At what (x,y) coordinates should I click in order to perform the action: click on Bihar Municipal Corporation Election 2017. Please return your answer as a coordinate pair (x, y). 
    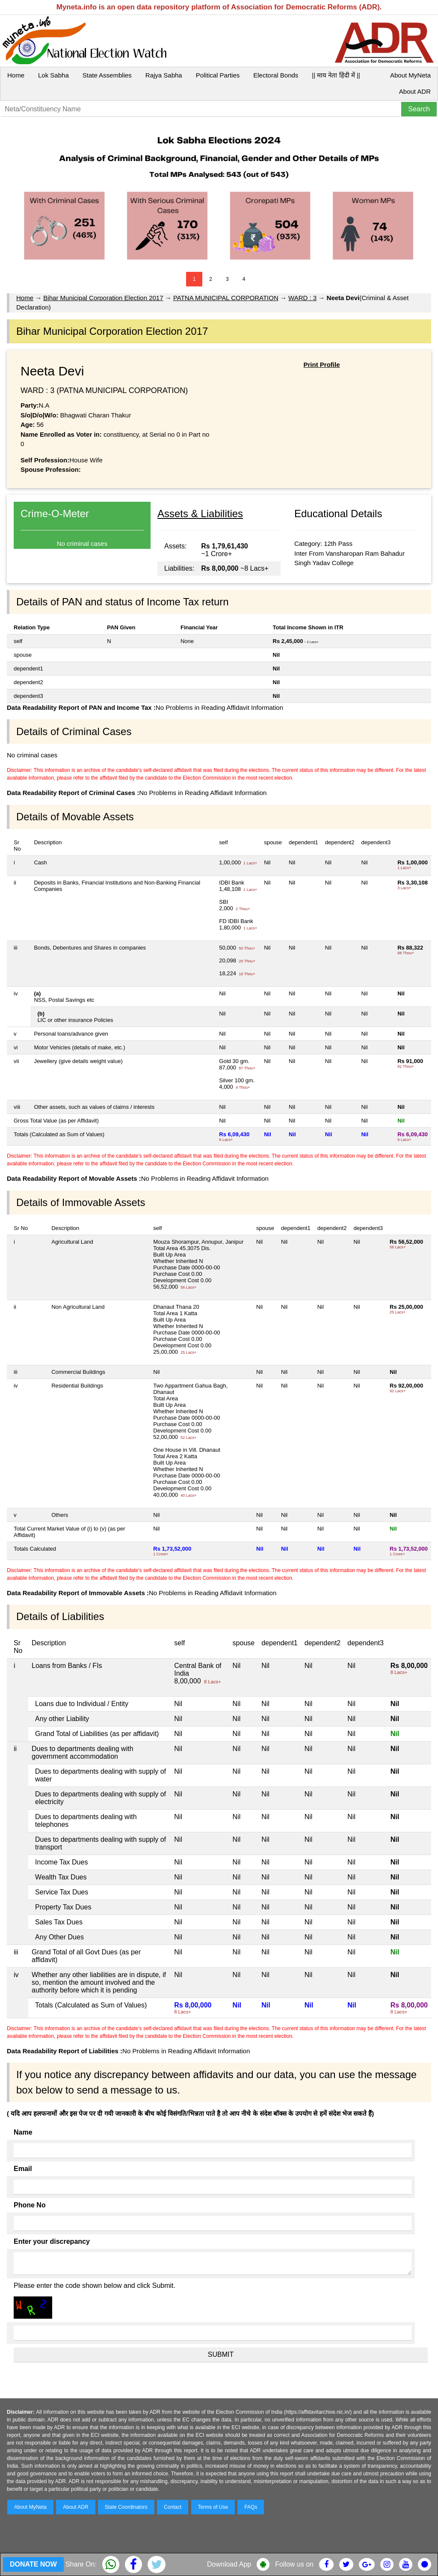
    Looking at the image, I should click on (103, 297).